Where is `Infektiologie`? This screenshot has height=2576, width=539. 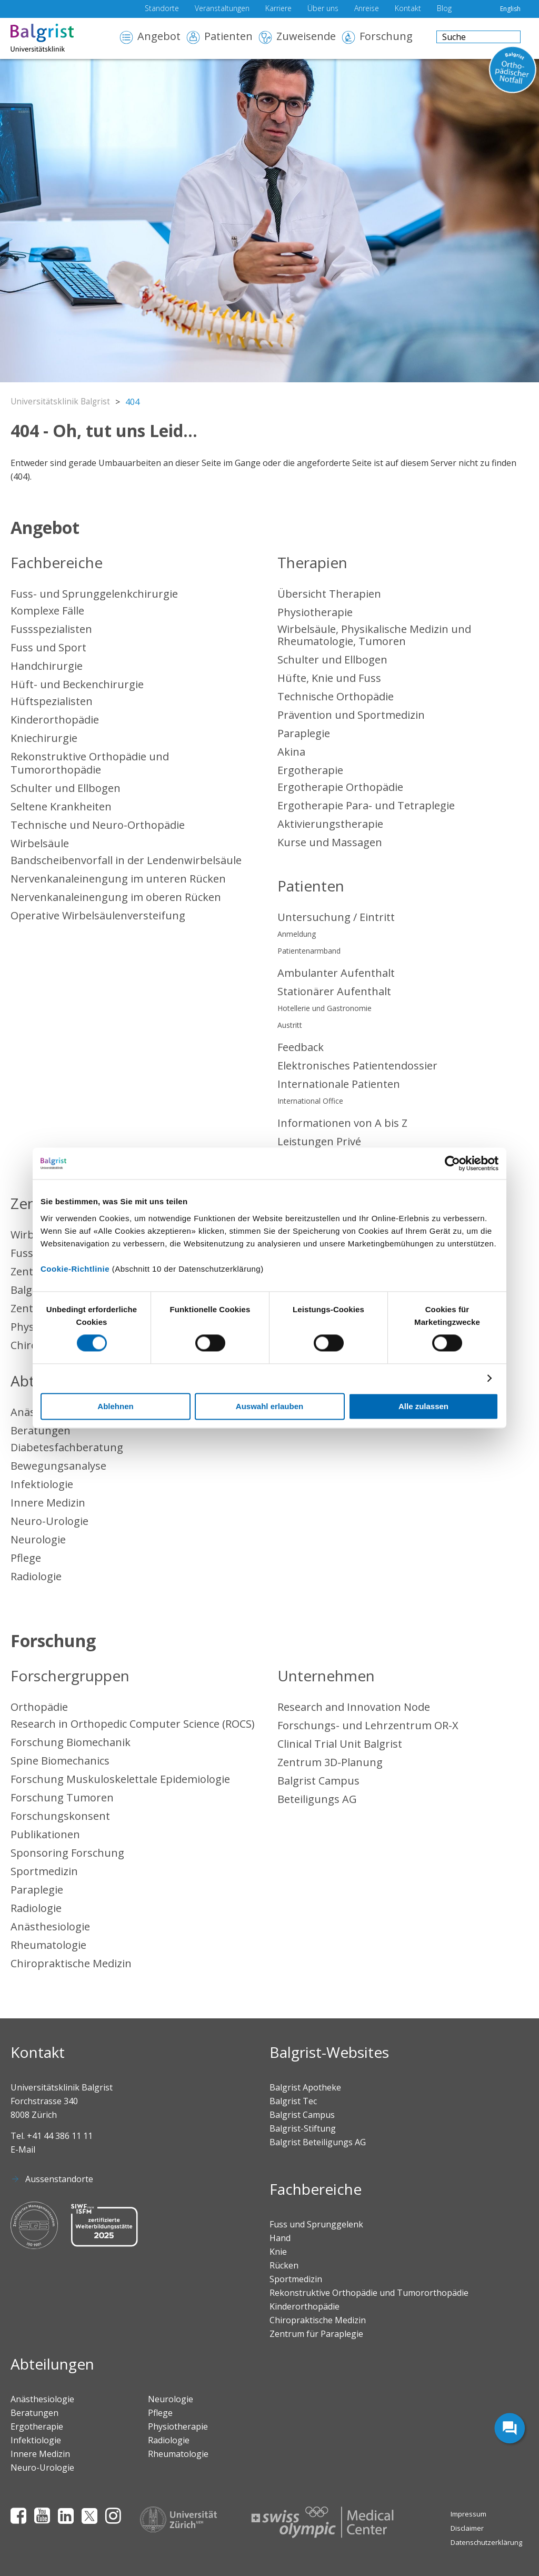
Infektiologie is located at coordinates (42, 1484).